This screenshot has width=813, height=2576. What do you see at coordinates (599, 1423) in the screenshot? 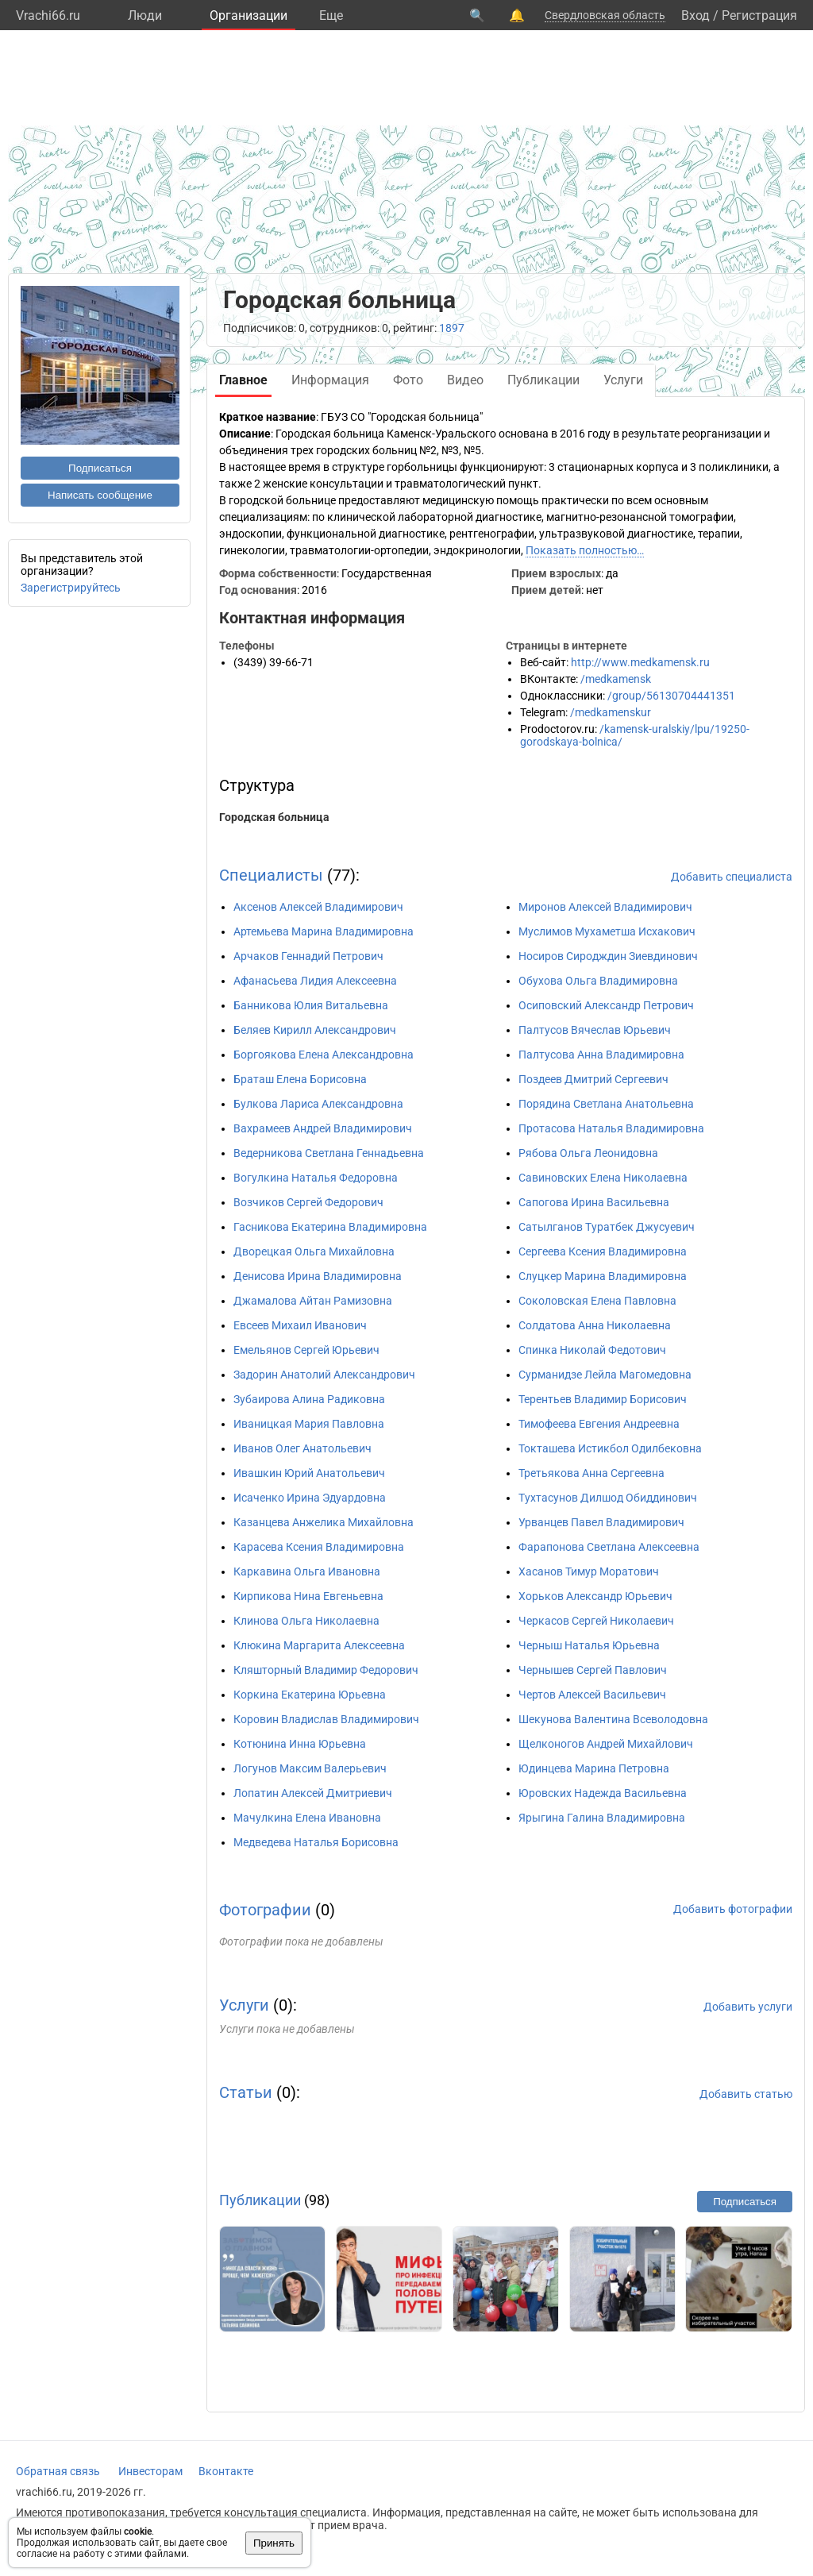
I see `Тимофеева Евгения Андреевна` at bounding box center [599, 1423].